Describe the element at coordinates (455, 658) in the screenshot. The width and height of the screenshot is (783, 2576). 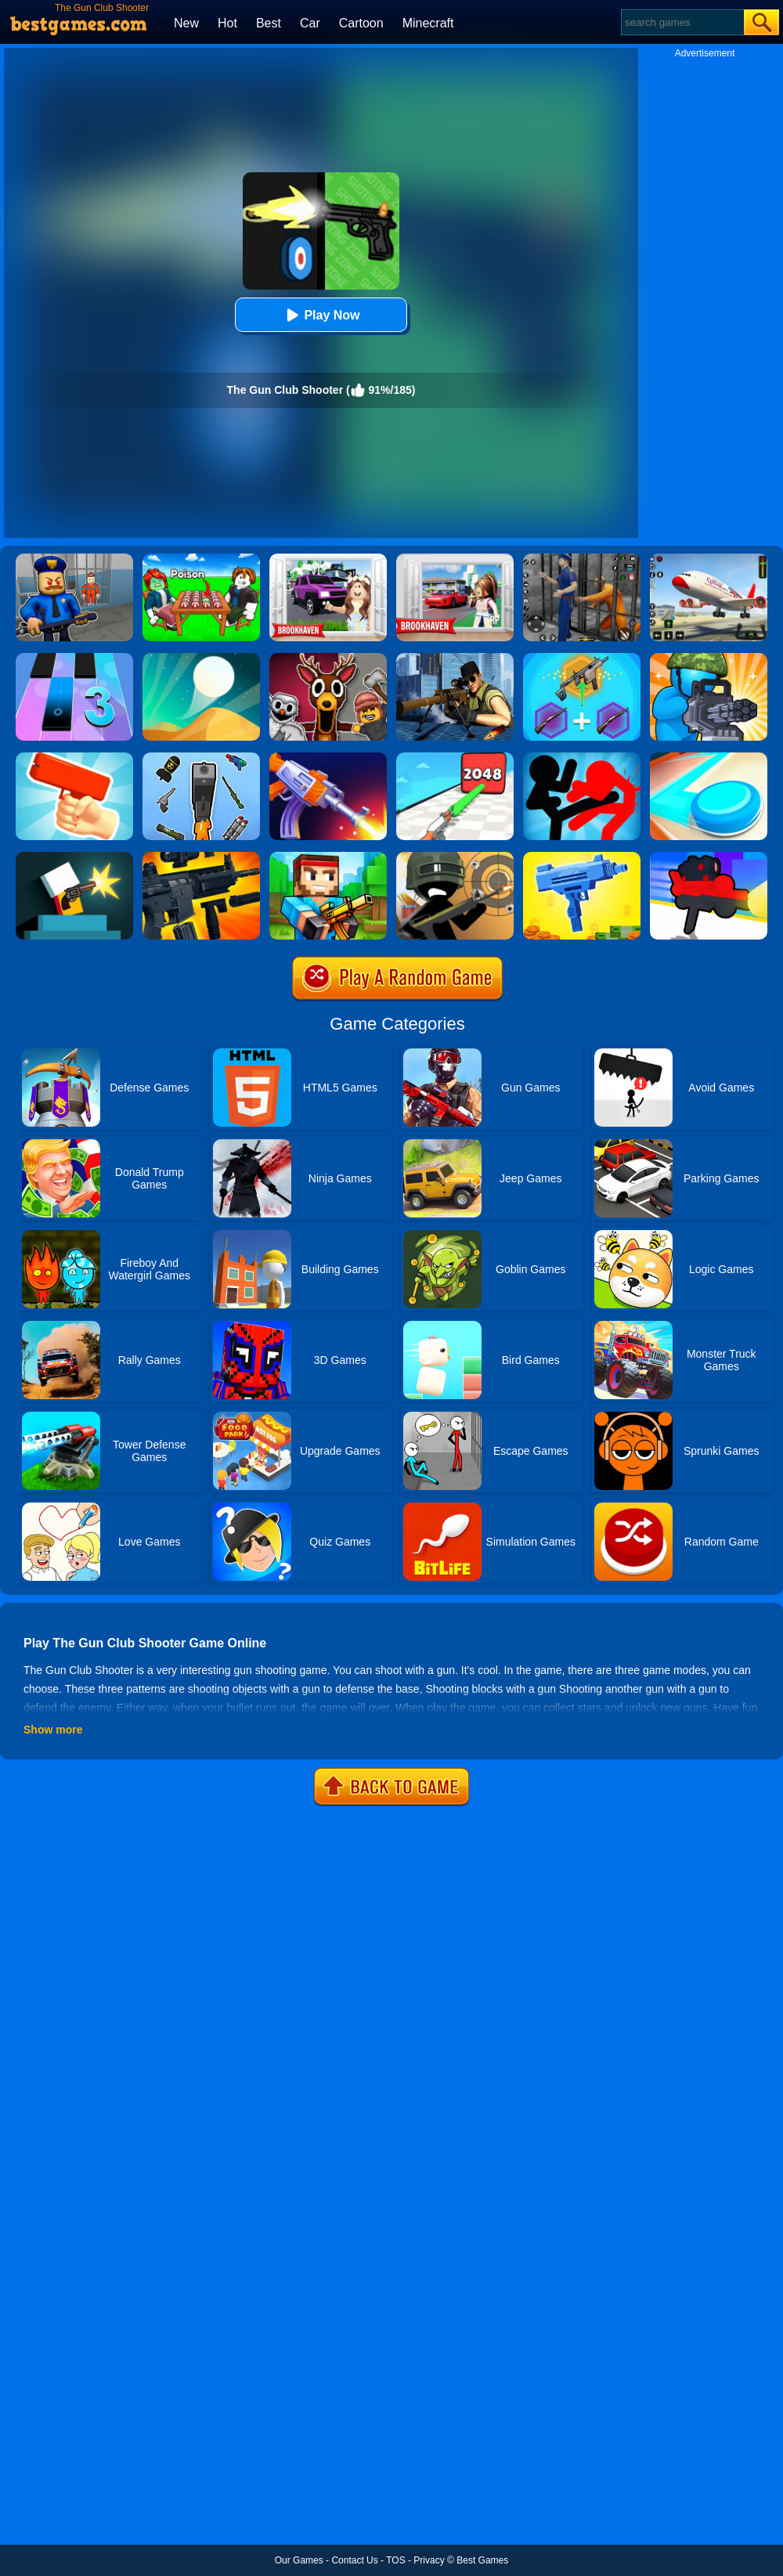
I see `[Sniper 3D Gun Shooter]` at that location.